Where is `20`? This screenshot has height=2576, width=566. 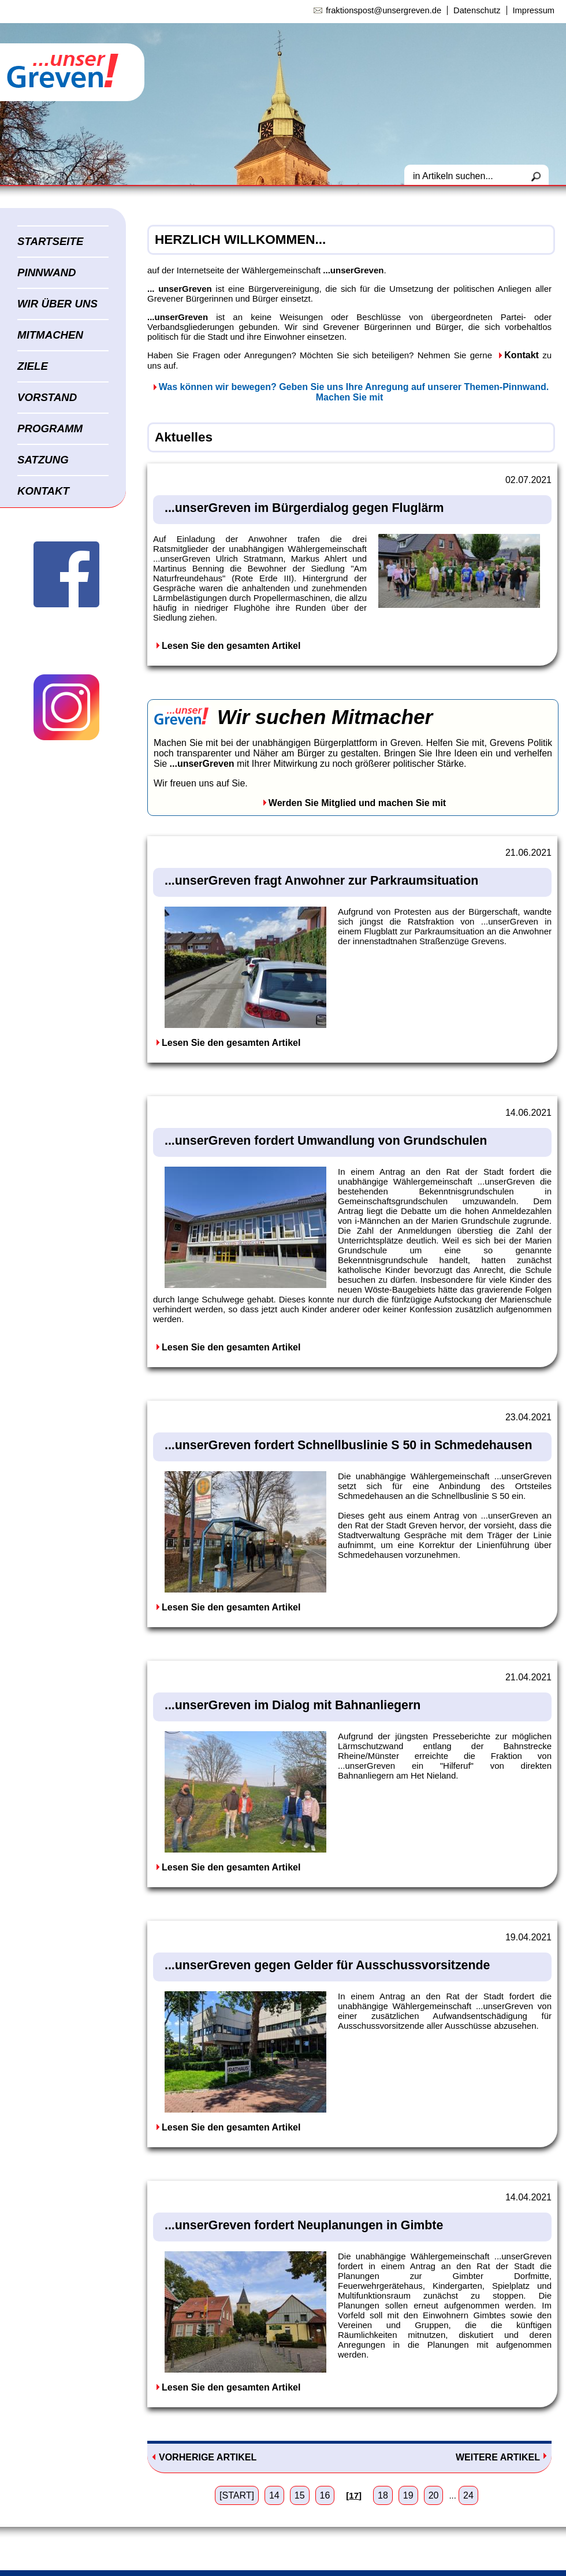
20 is located at coordinates (434, 2495).